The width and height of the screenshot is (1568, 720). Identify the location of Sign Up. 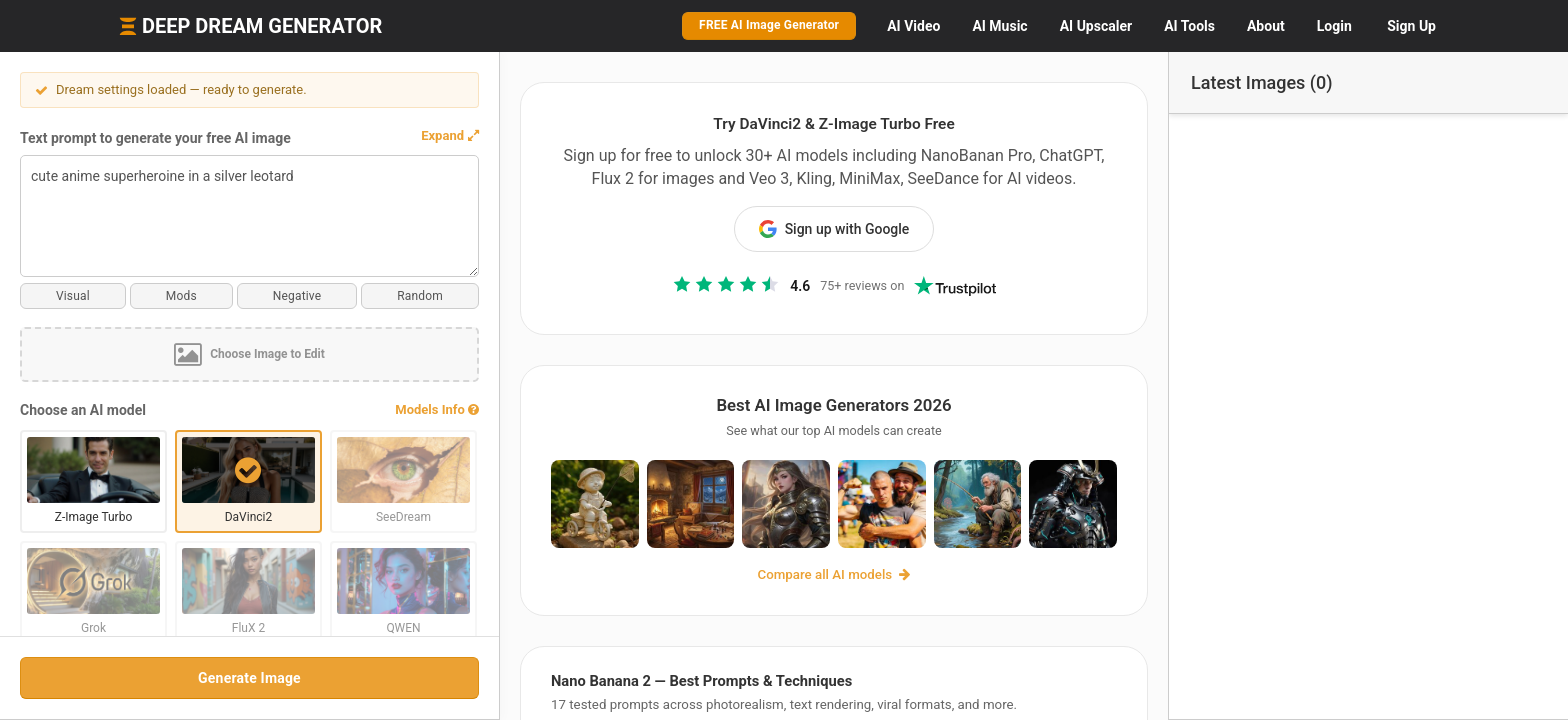
(1411, 26).